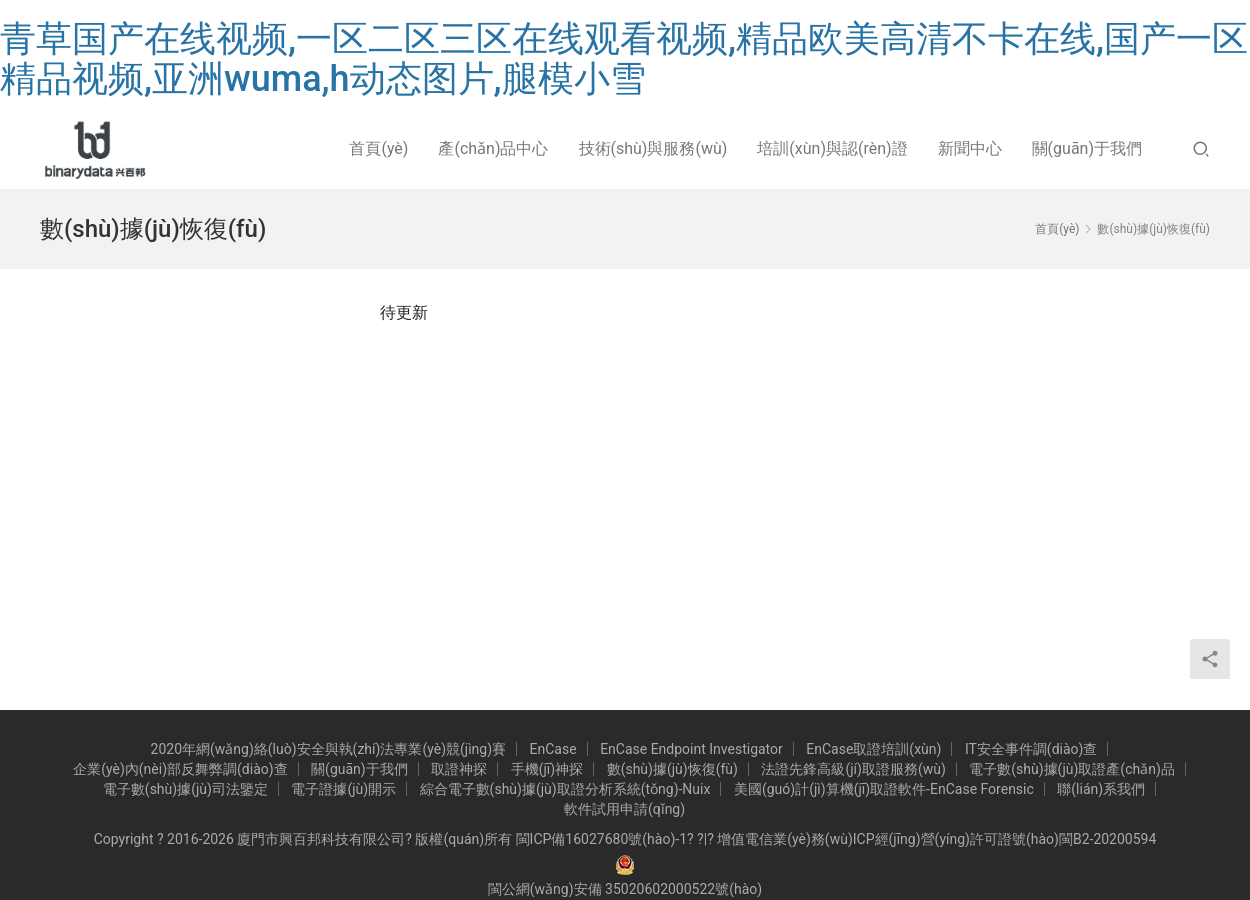 Image resolution: width=1250 pixels, height=900 pixels. I want to click on 2020年網(wǎng)絡(luò)安全與執(zhí)法專業(yè)競(jìng)賽, so click(329, 749).